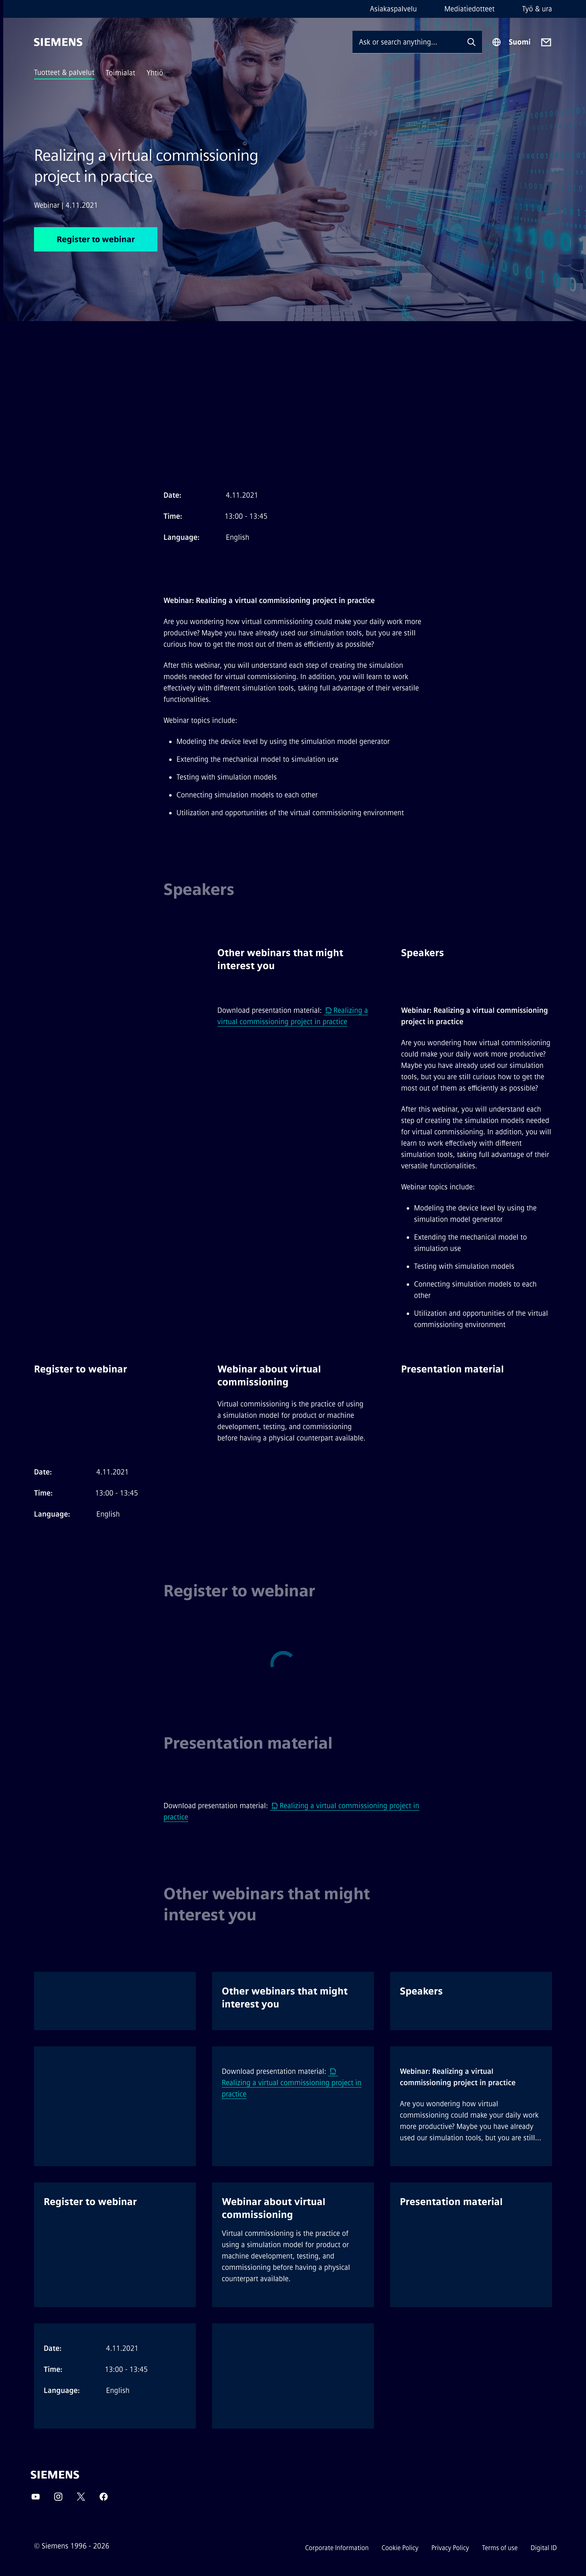 This screenshot has height=2576, width=586. I want to click on Realizing a virtual commissioning project in practice, so click(291, 2083).